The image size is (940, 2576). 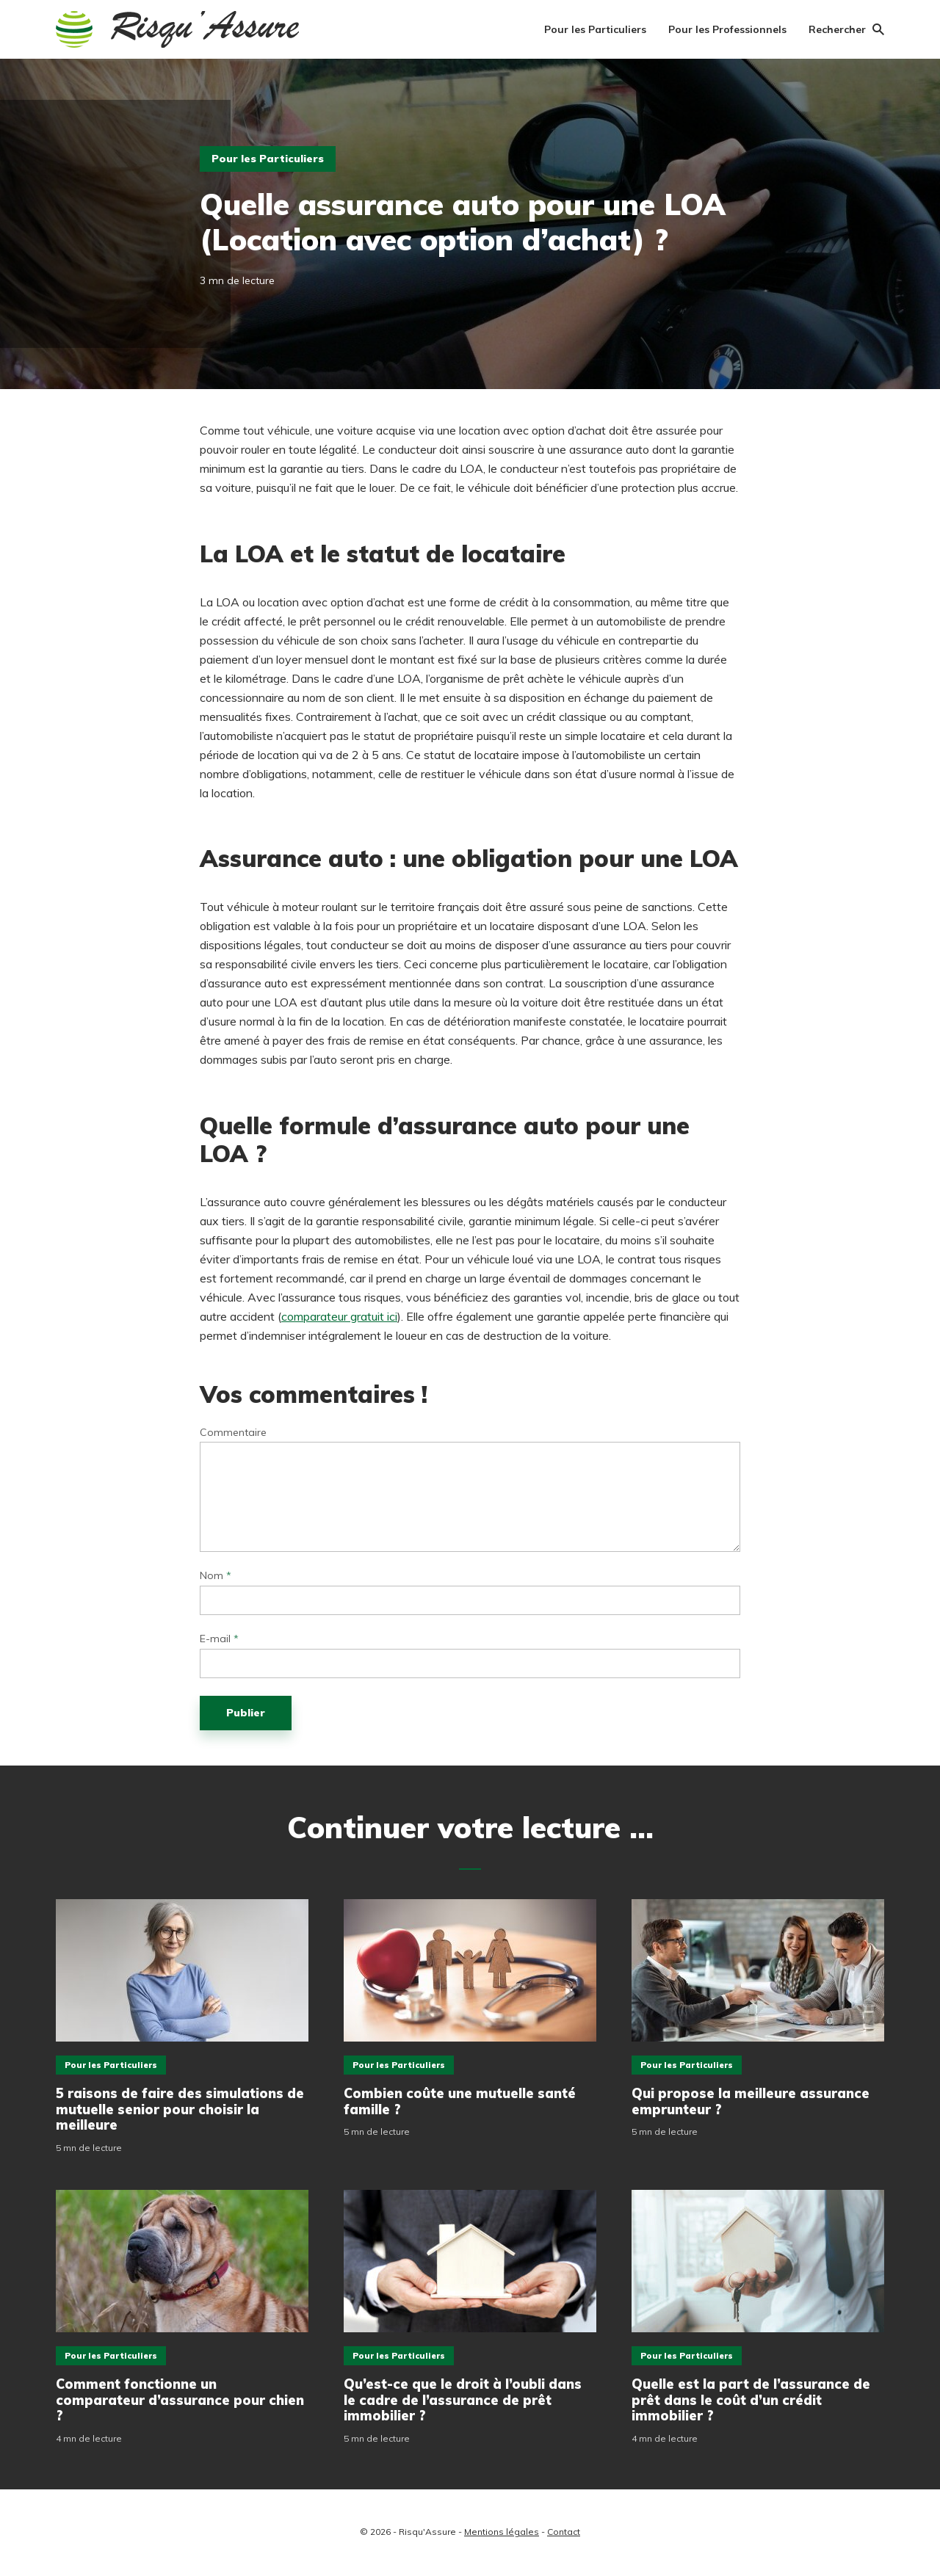 I want to click on Combien coûte une mutuelle santé famille ?, so click(x=460, y=2101).